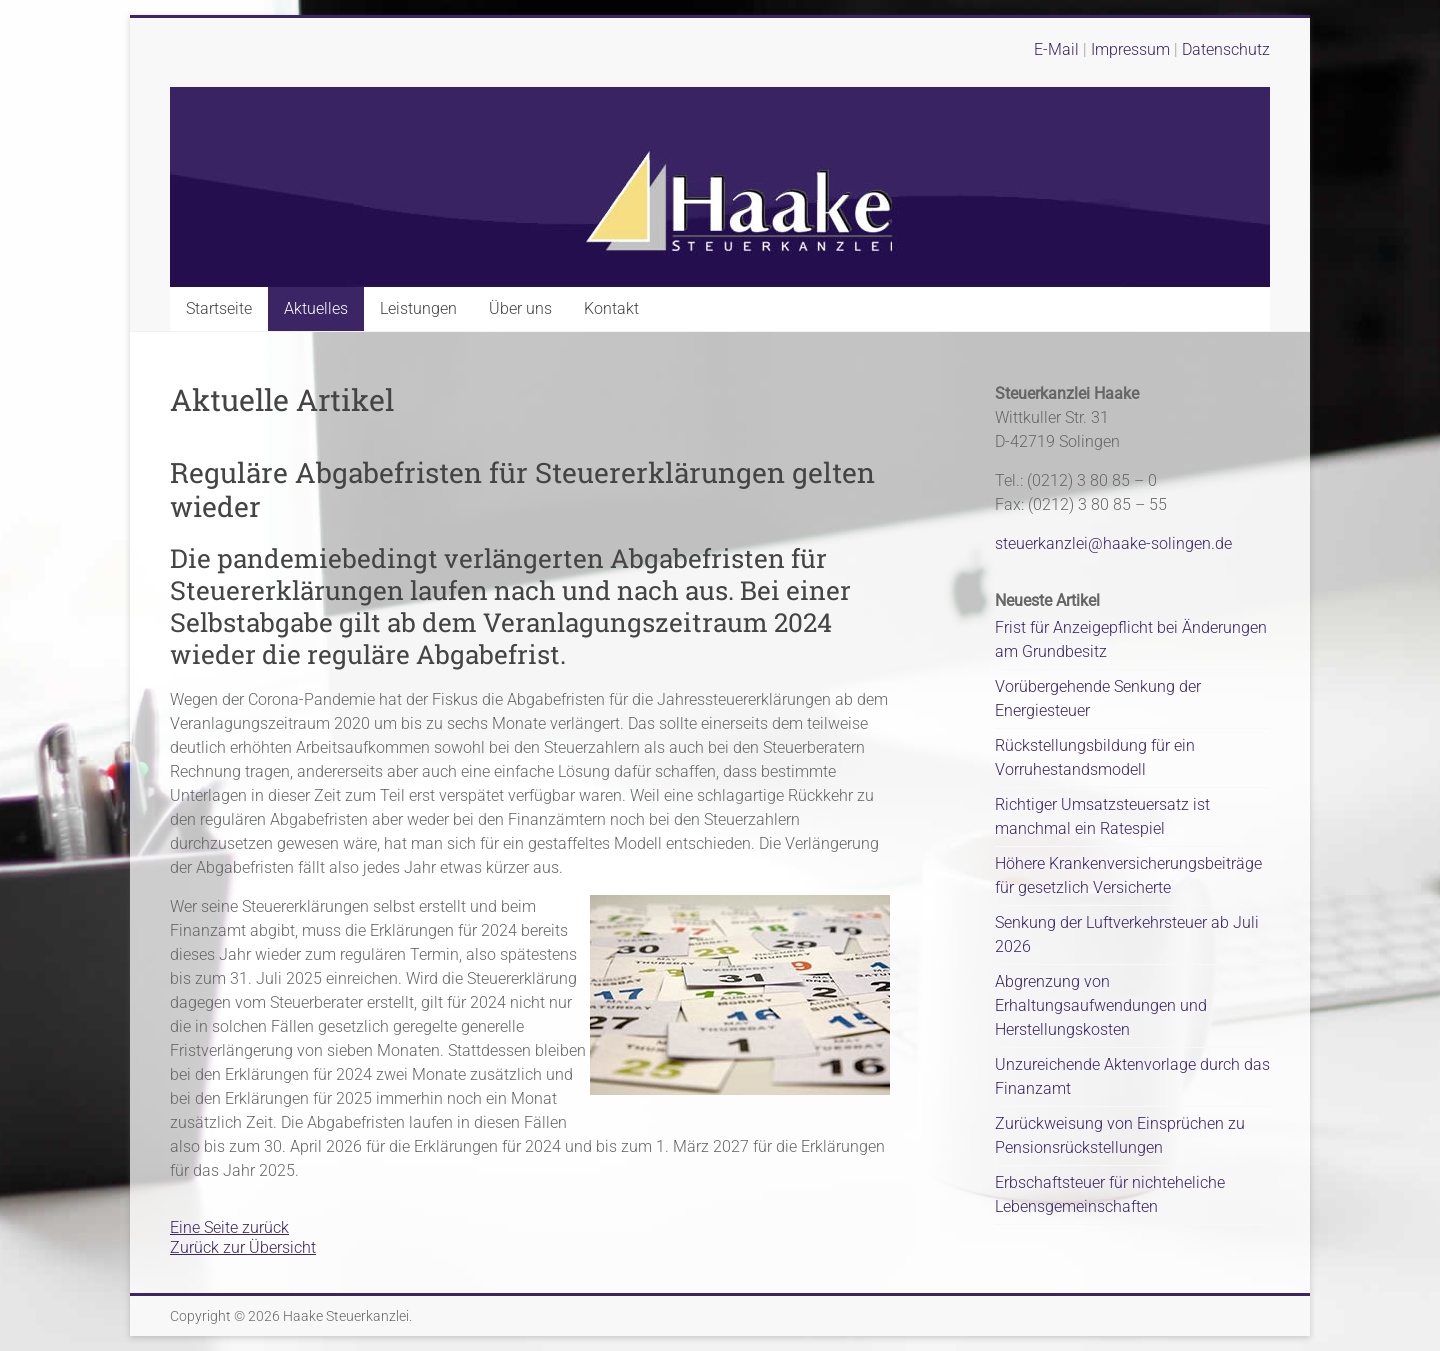 This screenshot has height=1351, width=1440. Describe the element at coordinates (229, 1227) in the screenshot. I see `Eine Seite zurück` at that location.